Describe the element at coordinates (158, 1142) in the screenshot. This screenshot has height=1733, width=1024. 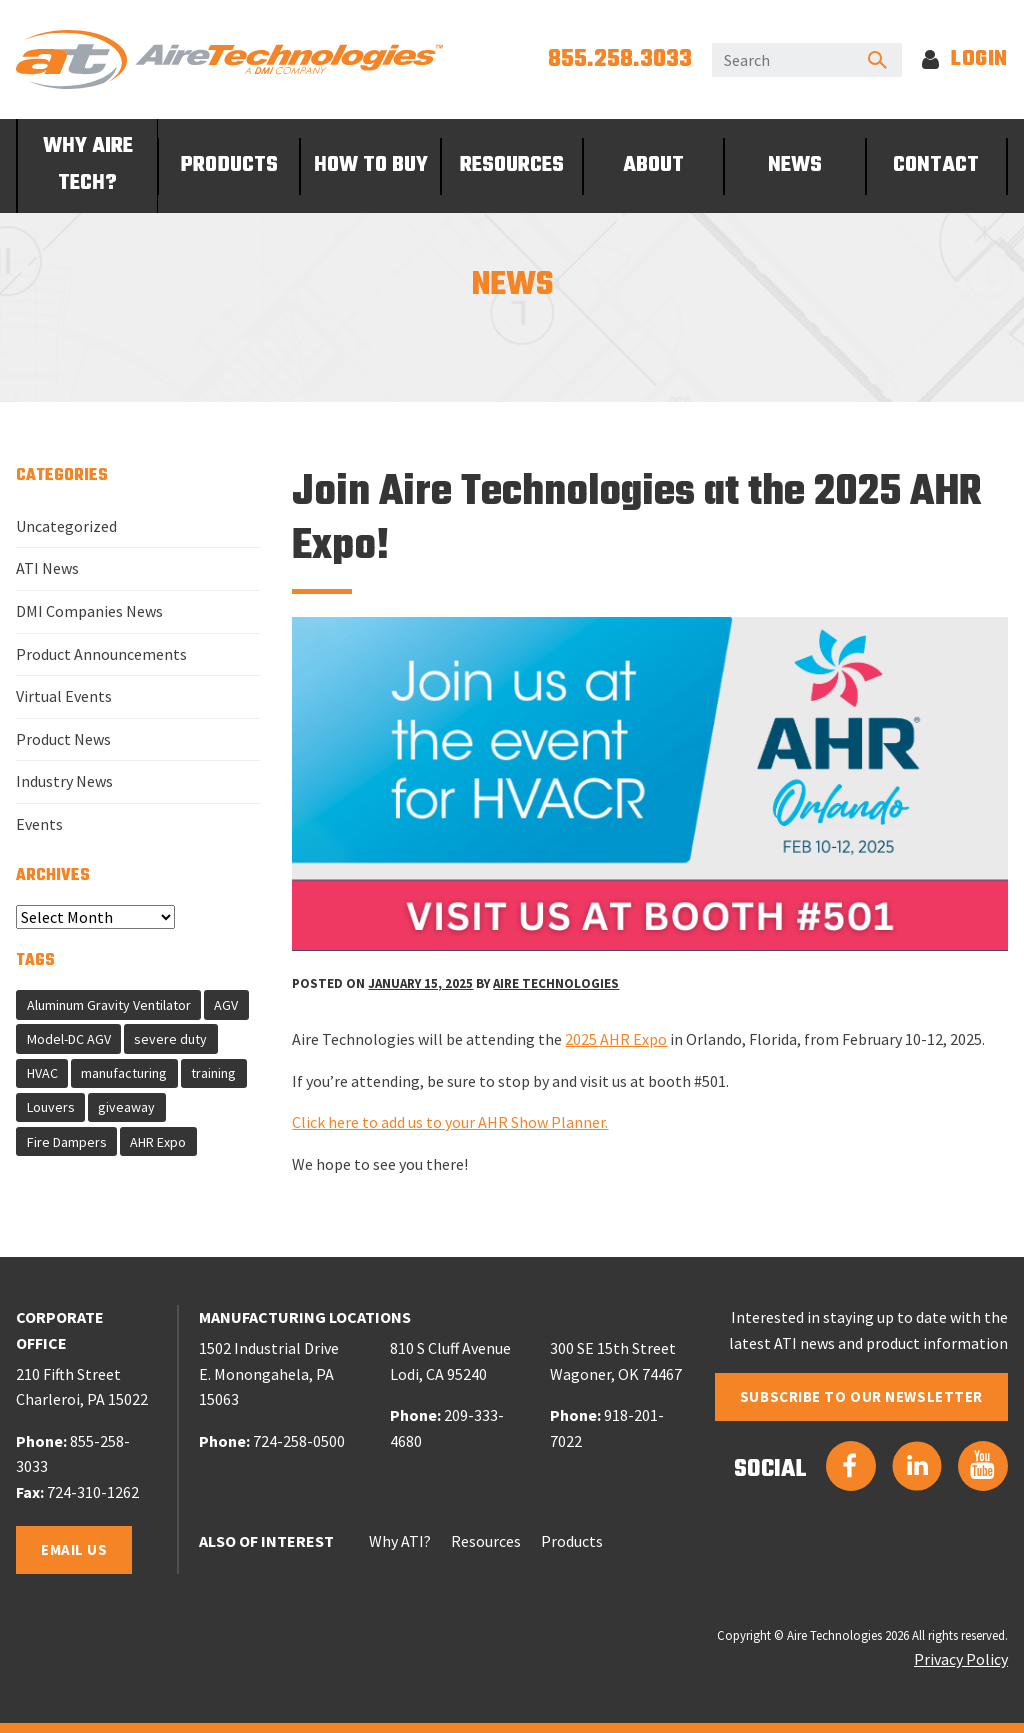
I see `AHR Expo` at that location.